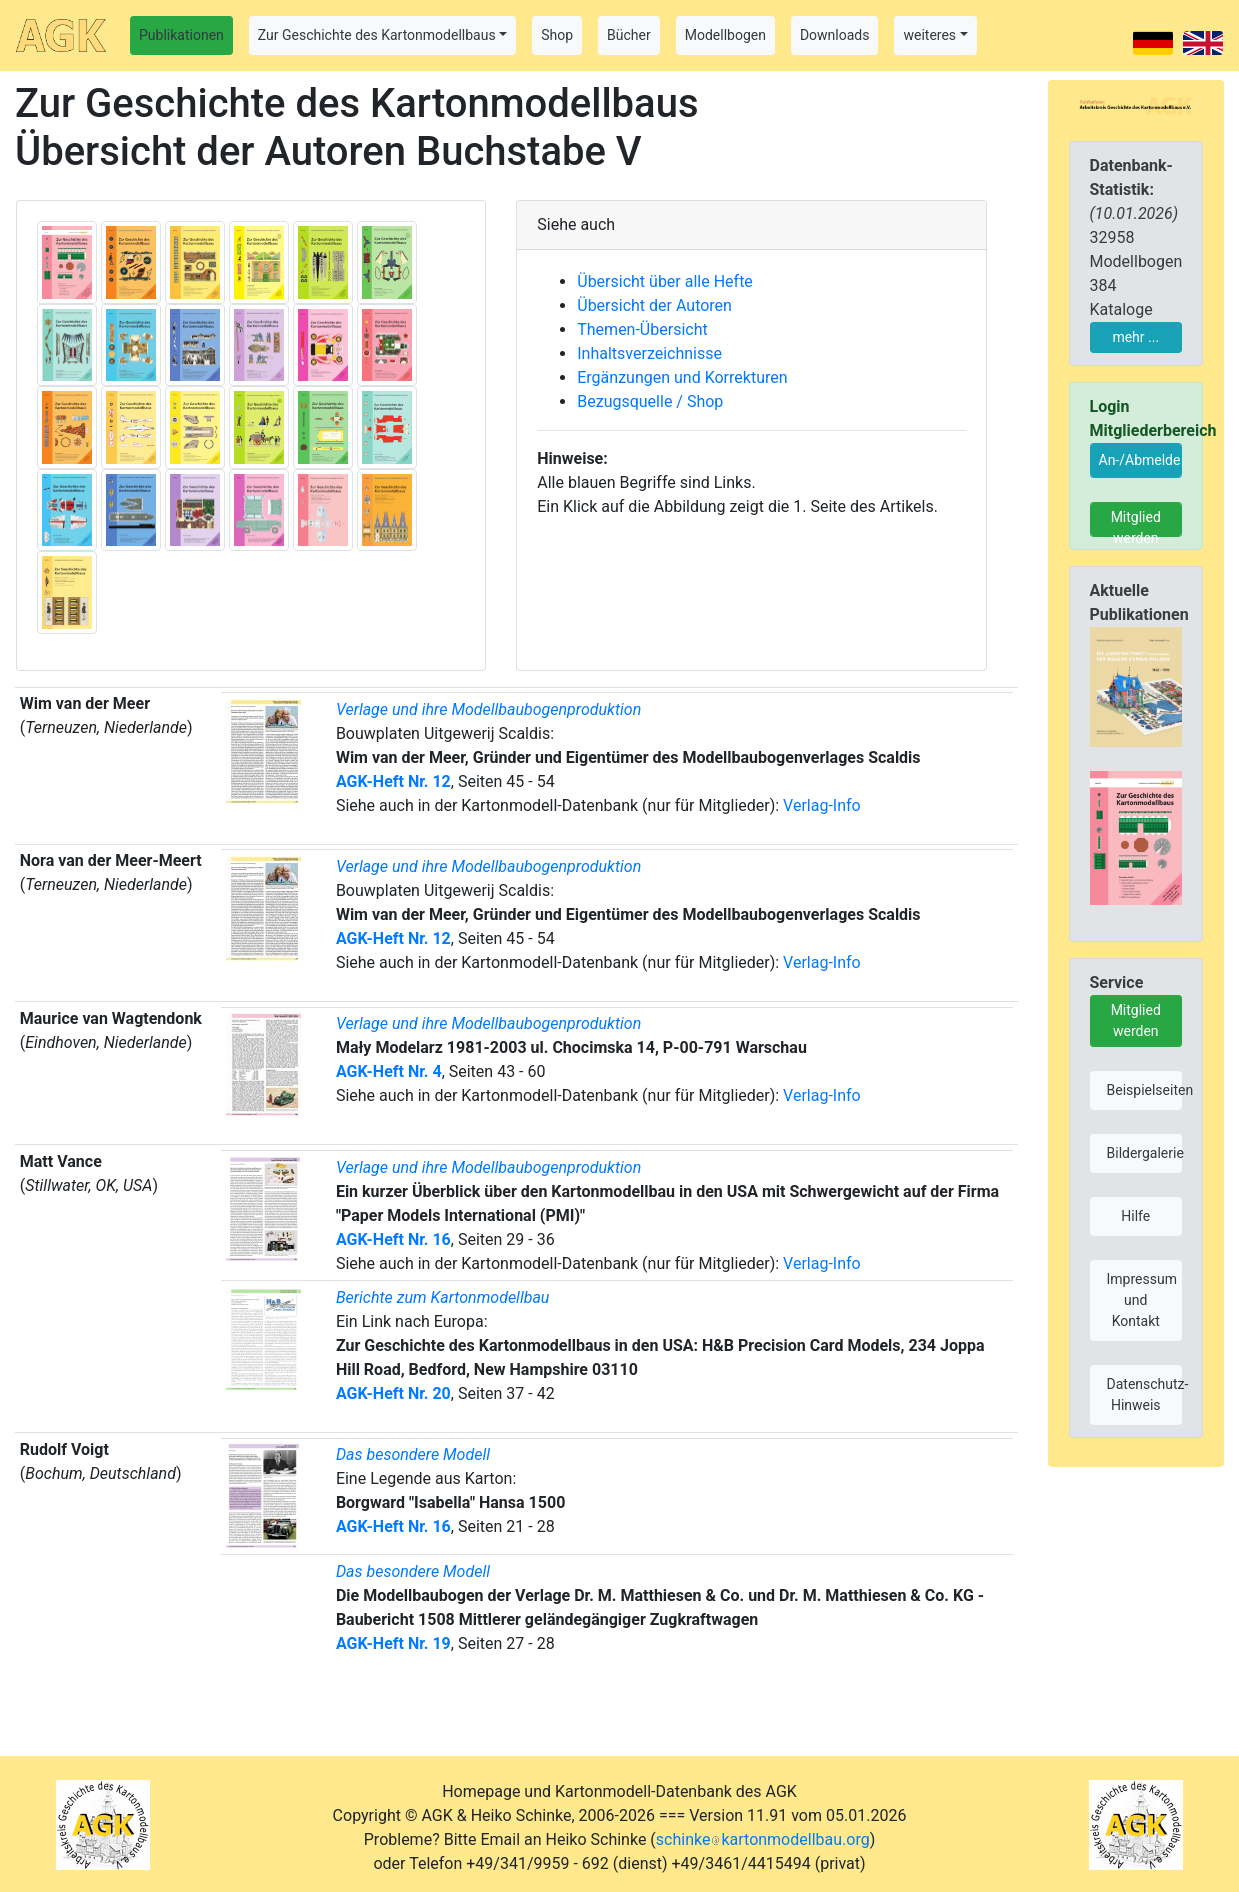 The width and height of the screenshot is (1239, 1892). I want to click on Modellbogen [button], so click(725, 35).